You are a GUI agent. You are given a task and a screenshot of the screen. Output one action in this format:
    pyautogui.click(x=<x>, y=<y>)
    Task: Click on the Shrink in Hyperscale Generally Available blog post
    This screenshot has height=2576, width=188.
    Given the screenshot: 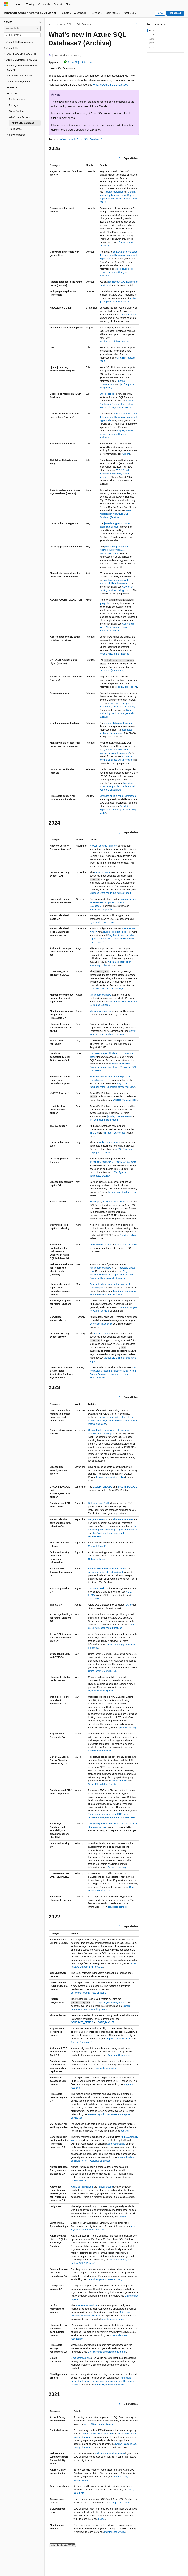 What is the action you would take?
    pyautogui.click(x=118, y=809)
    